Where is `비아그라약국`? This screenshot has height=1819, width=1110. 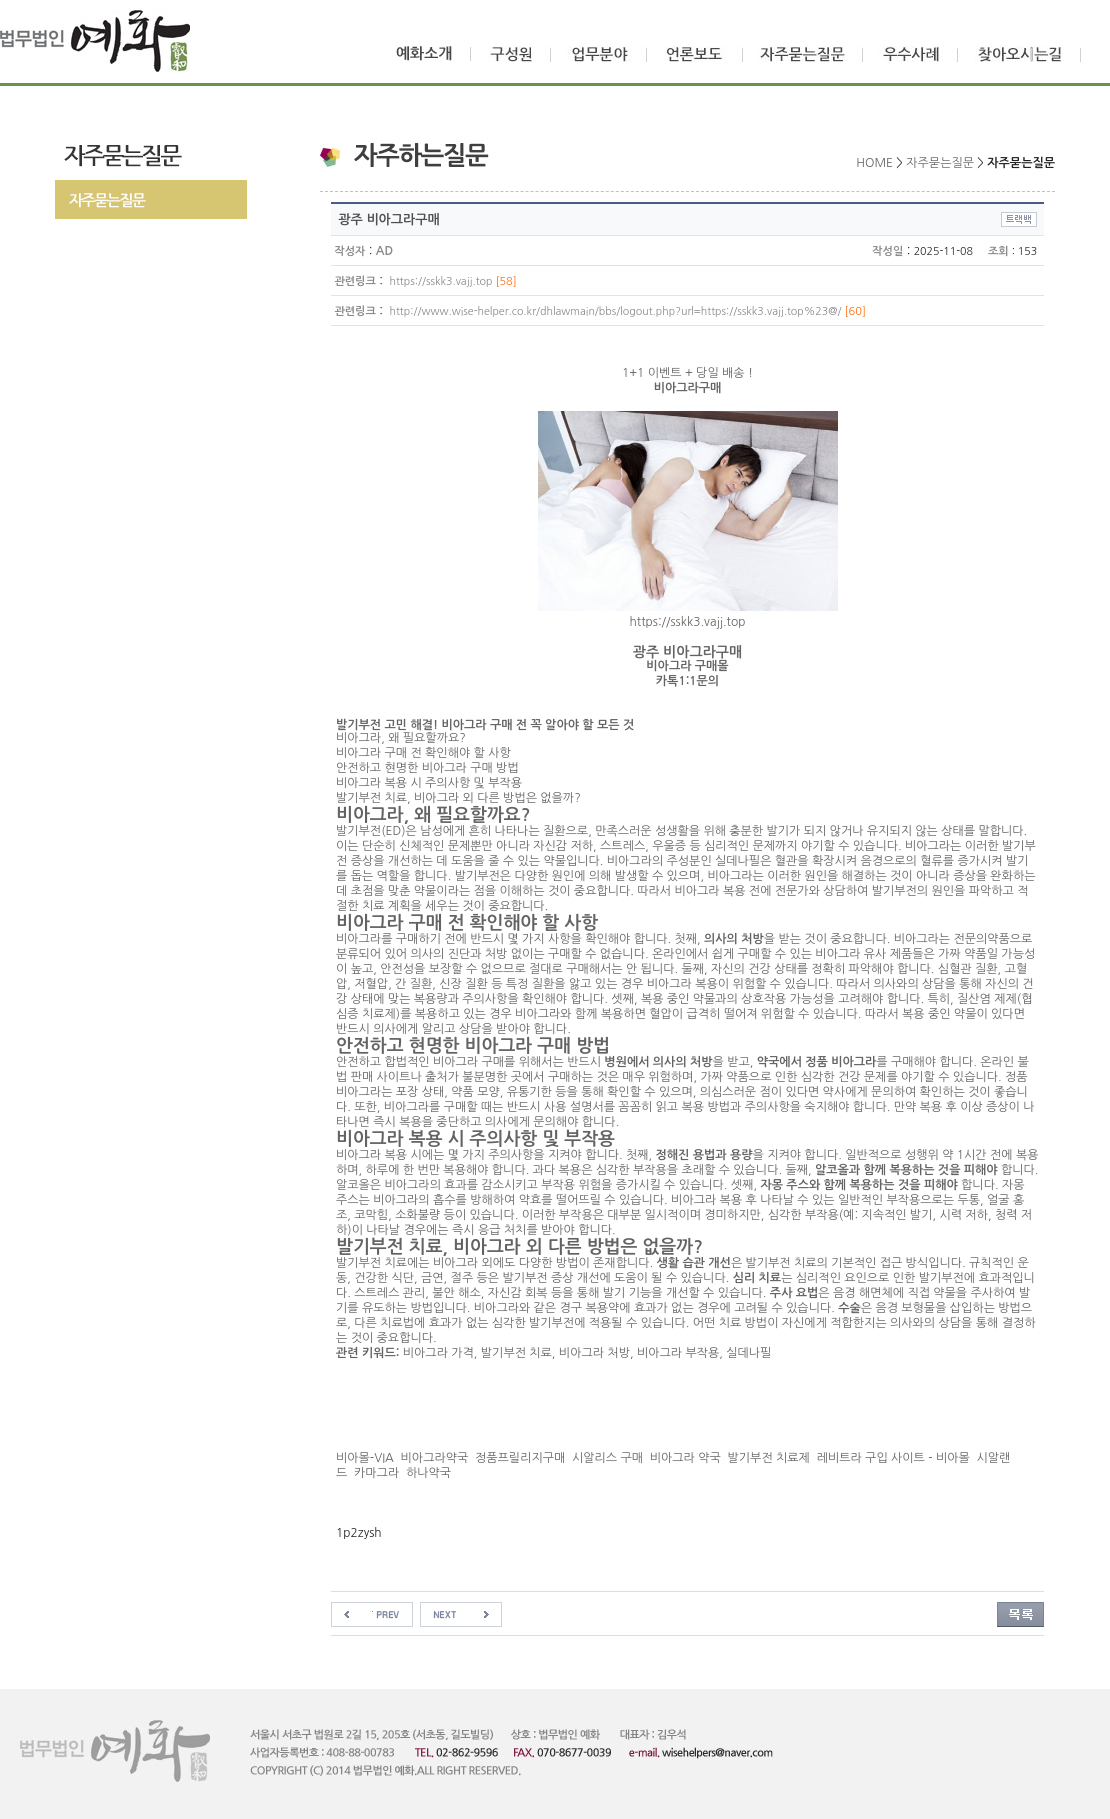 비아그라약국 is located at coordinates (435, 1458).